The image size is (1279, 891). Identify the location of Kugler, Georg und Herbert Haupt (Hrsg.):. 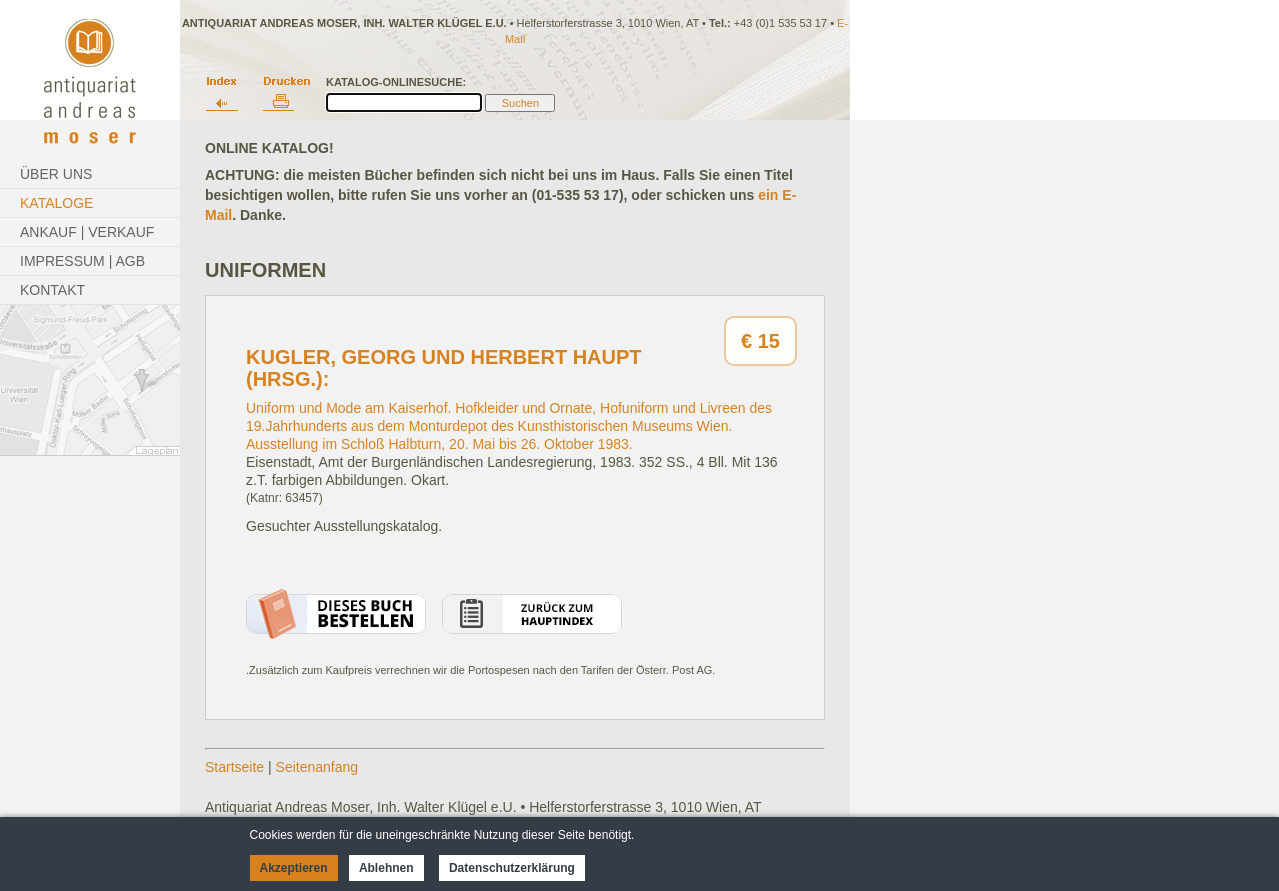
(444, 368).